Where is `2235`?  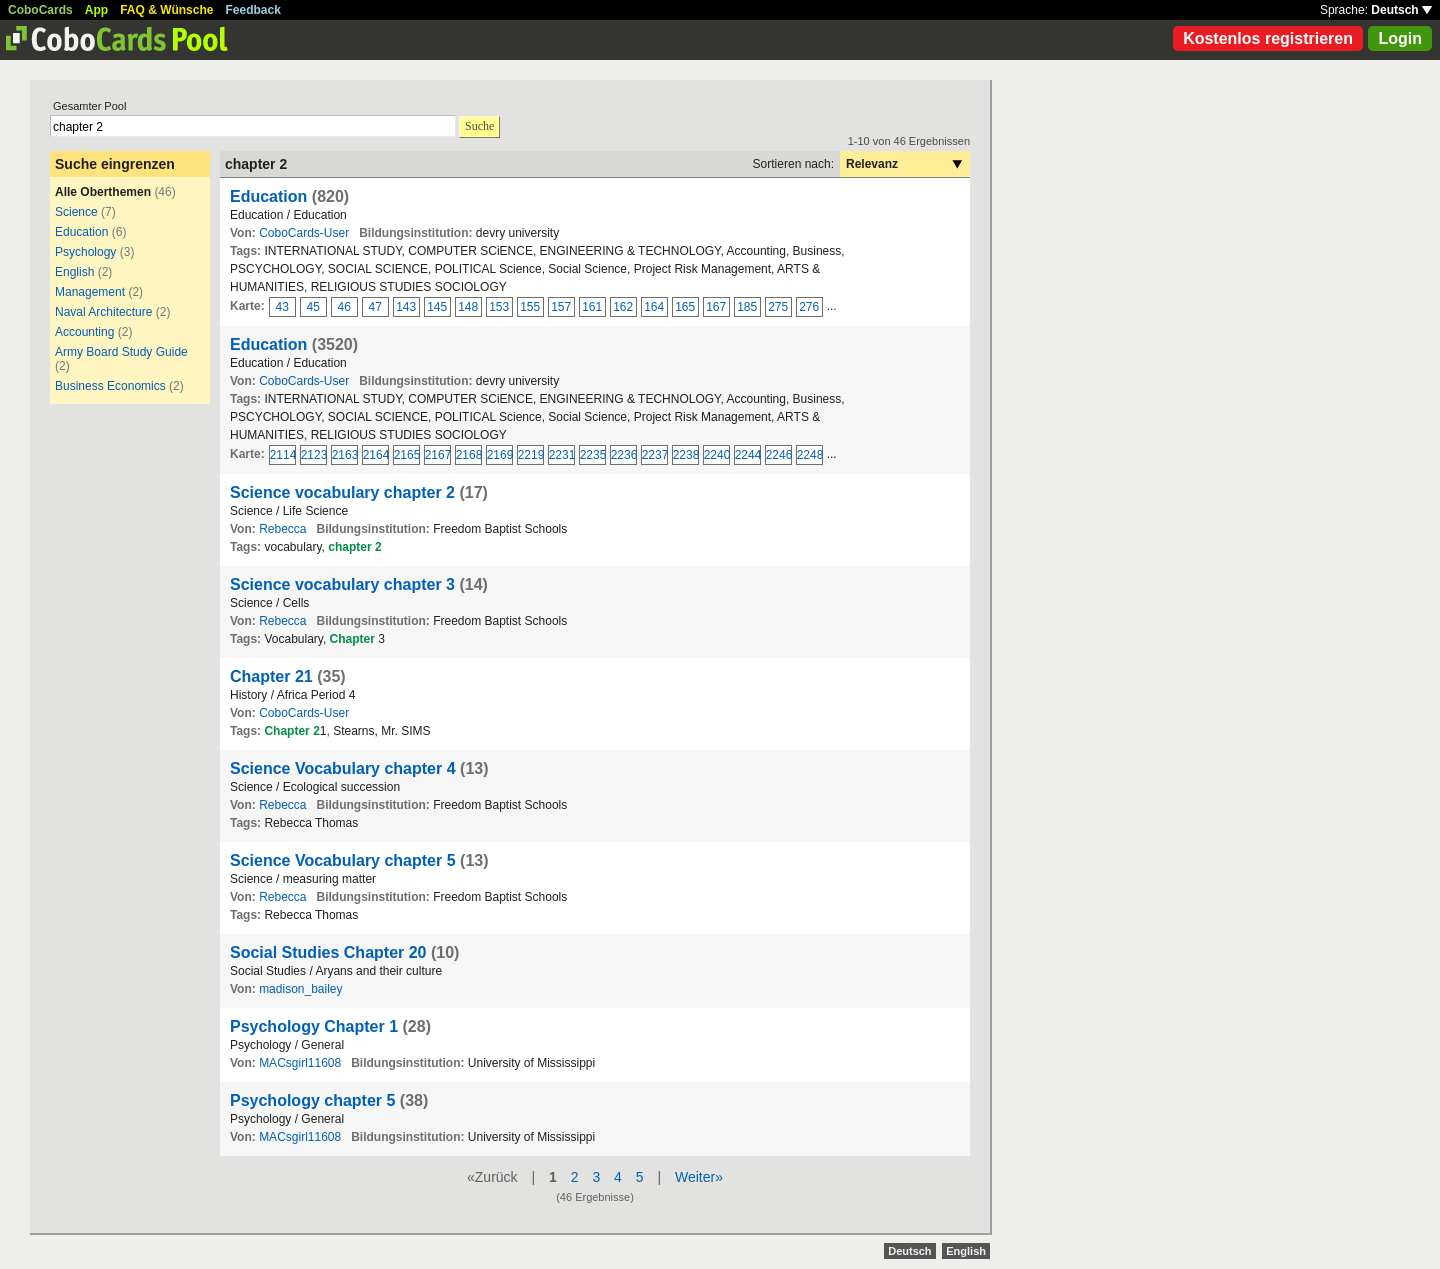
2235 is located at coordinates (593, 455).